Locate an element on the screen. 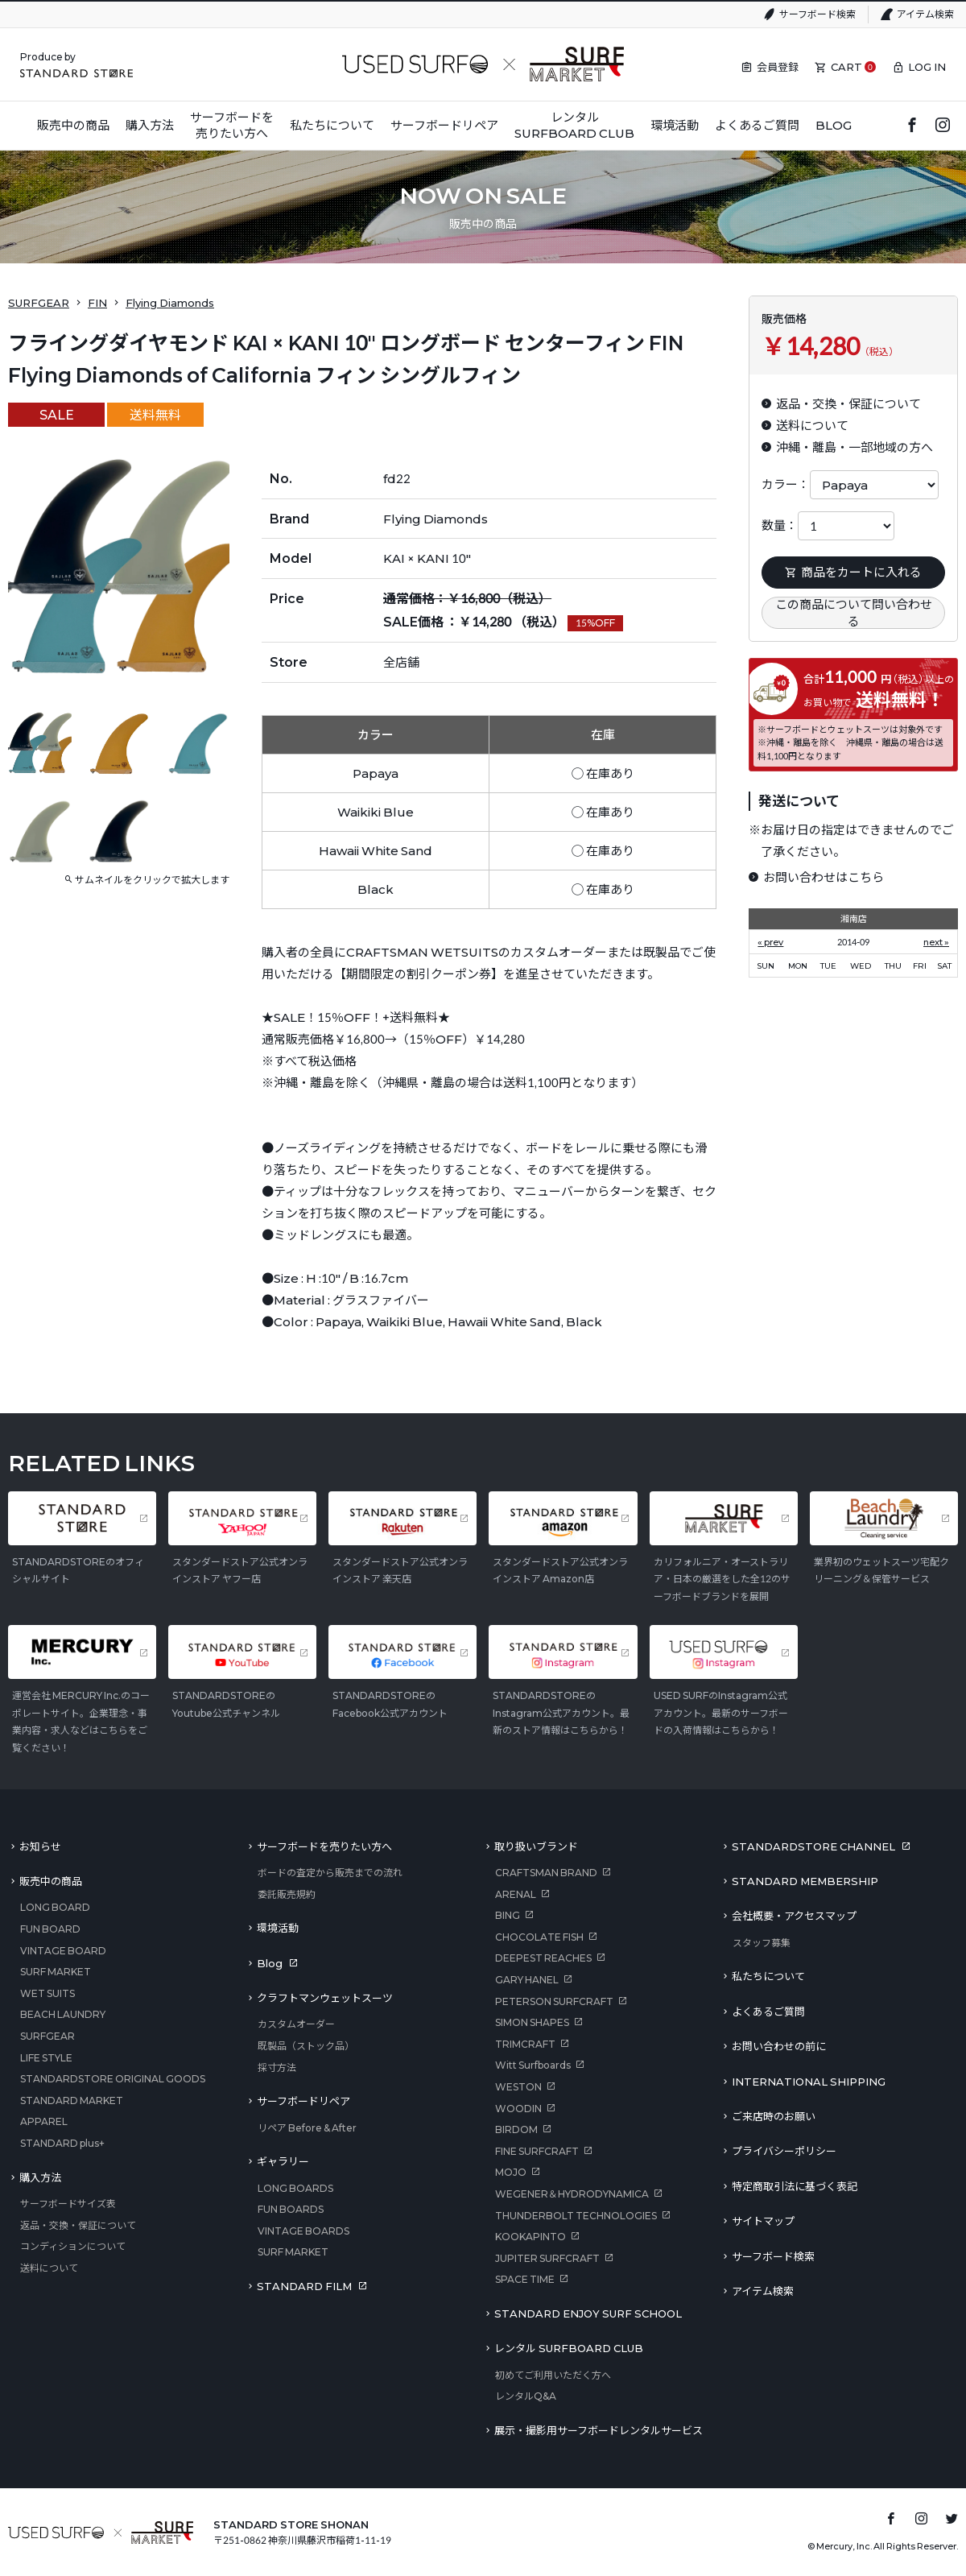 Image resolution: width=966 pixels, height=2576 pixels. 送料について is located at coordinates (49, 2268).